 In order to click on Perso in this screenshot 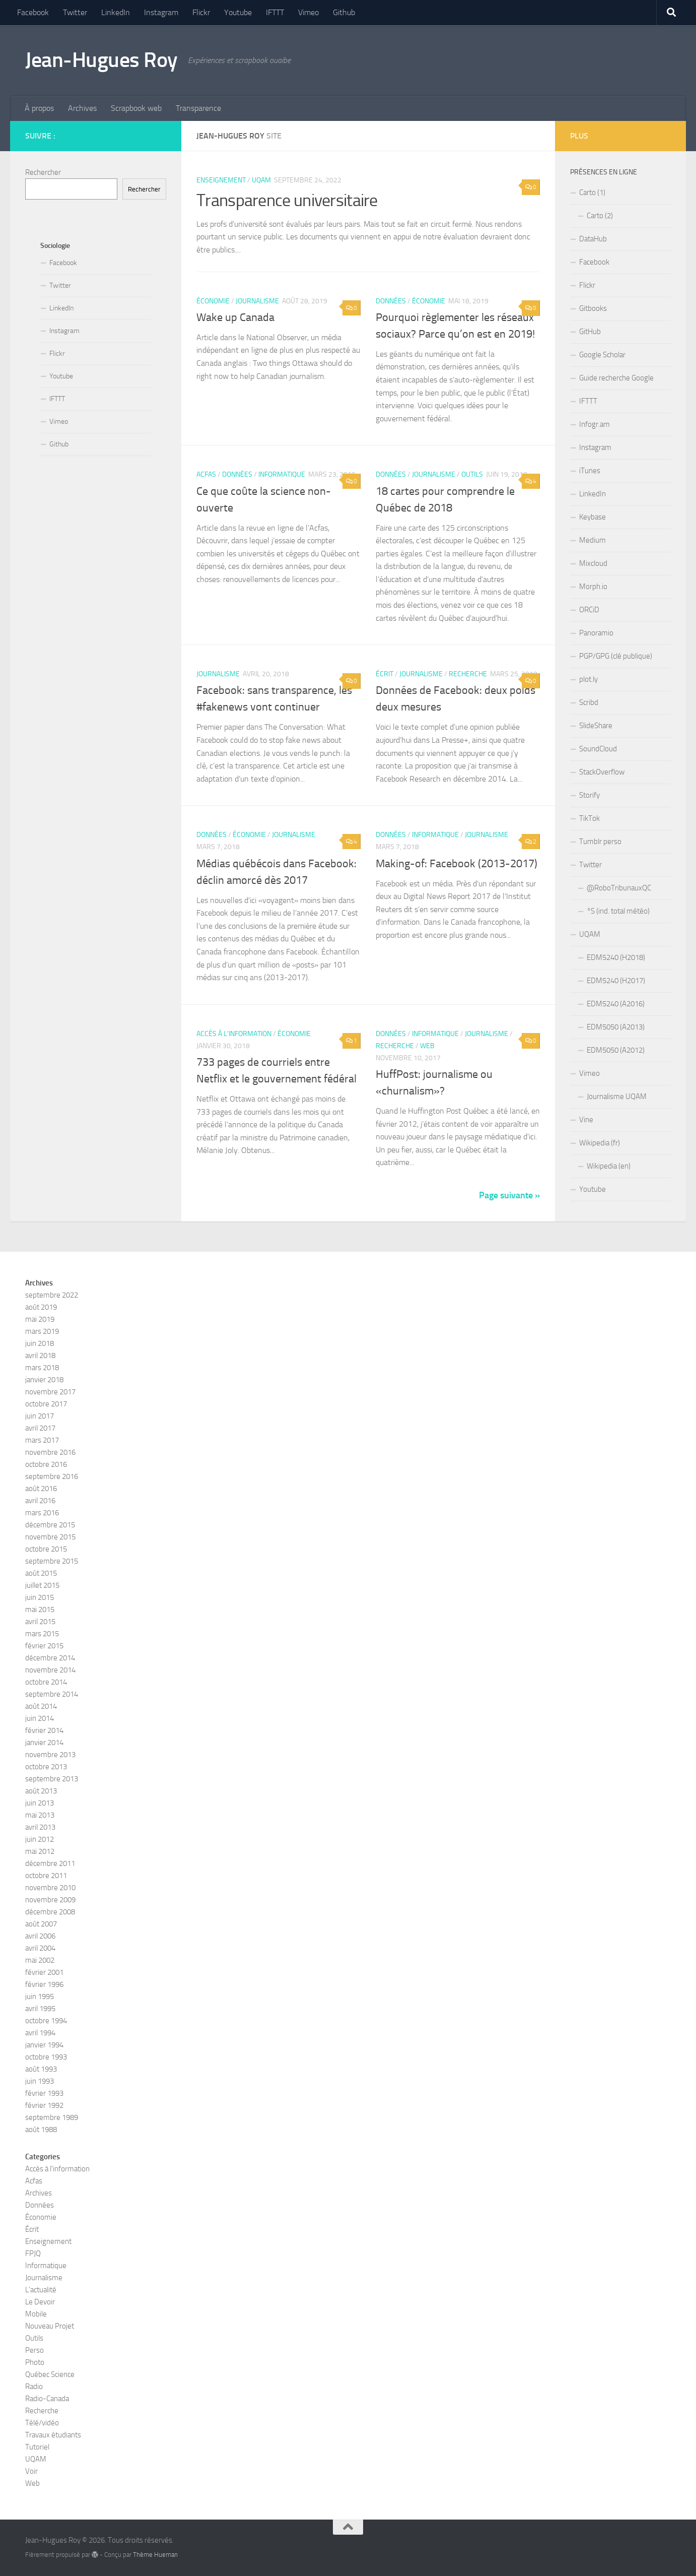, I will do `click(34, 2350)`.